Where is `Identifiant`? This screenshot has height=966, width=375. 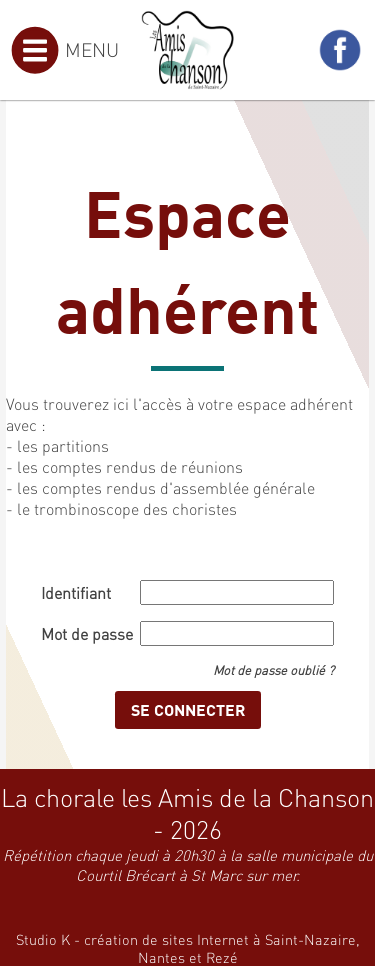
Identifiant is located at coordinates (76, 592).